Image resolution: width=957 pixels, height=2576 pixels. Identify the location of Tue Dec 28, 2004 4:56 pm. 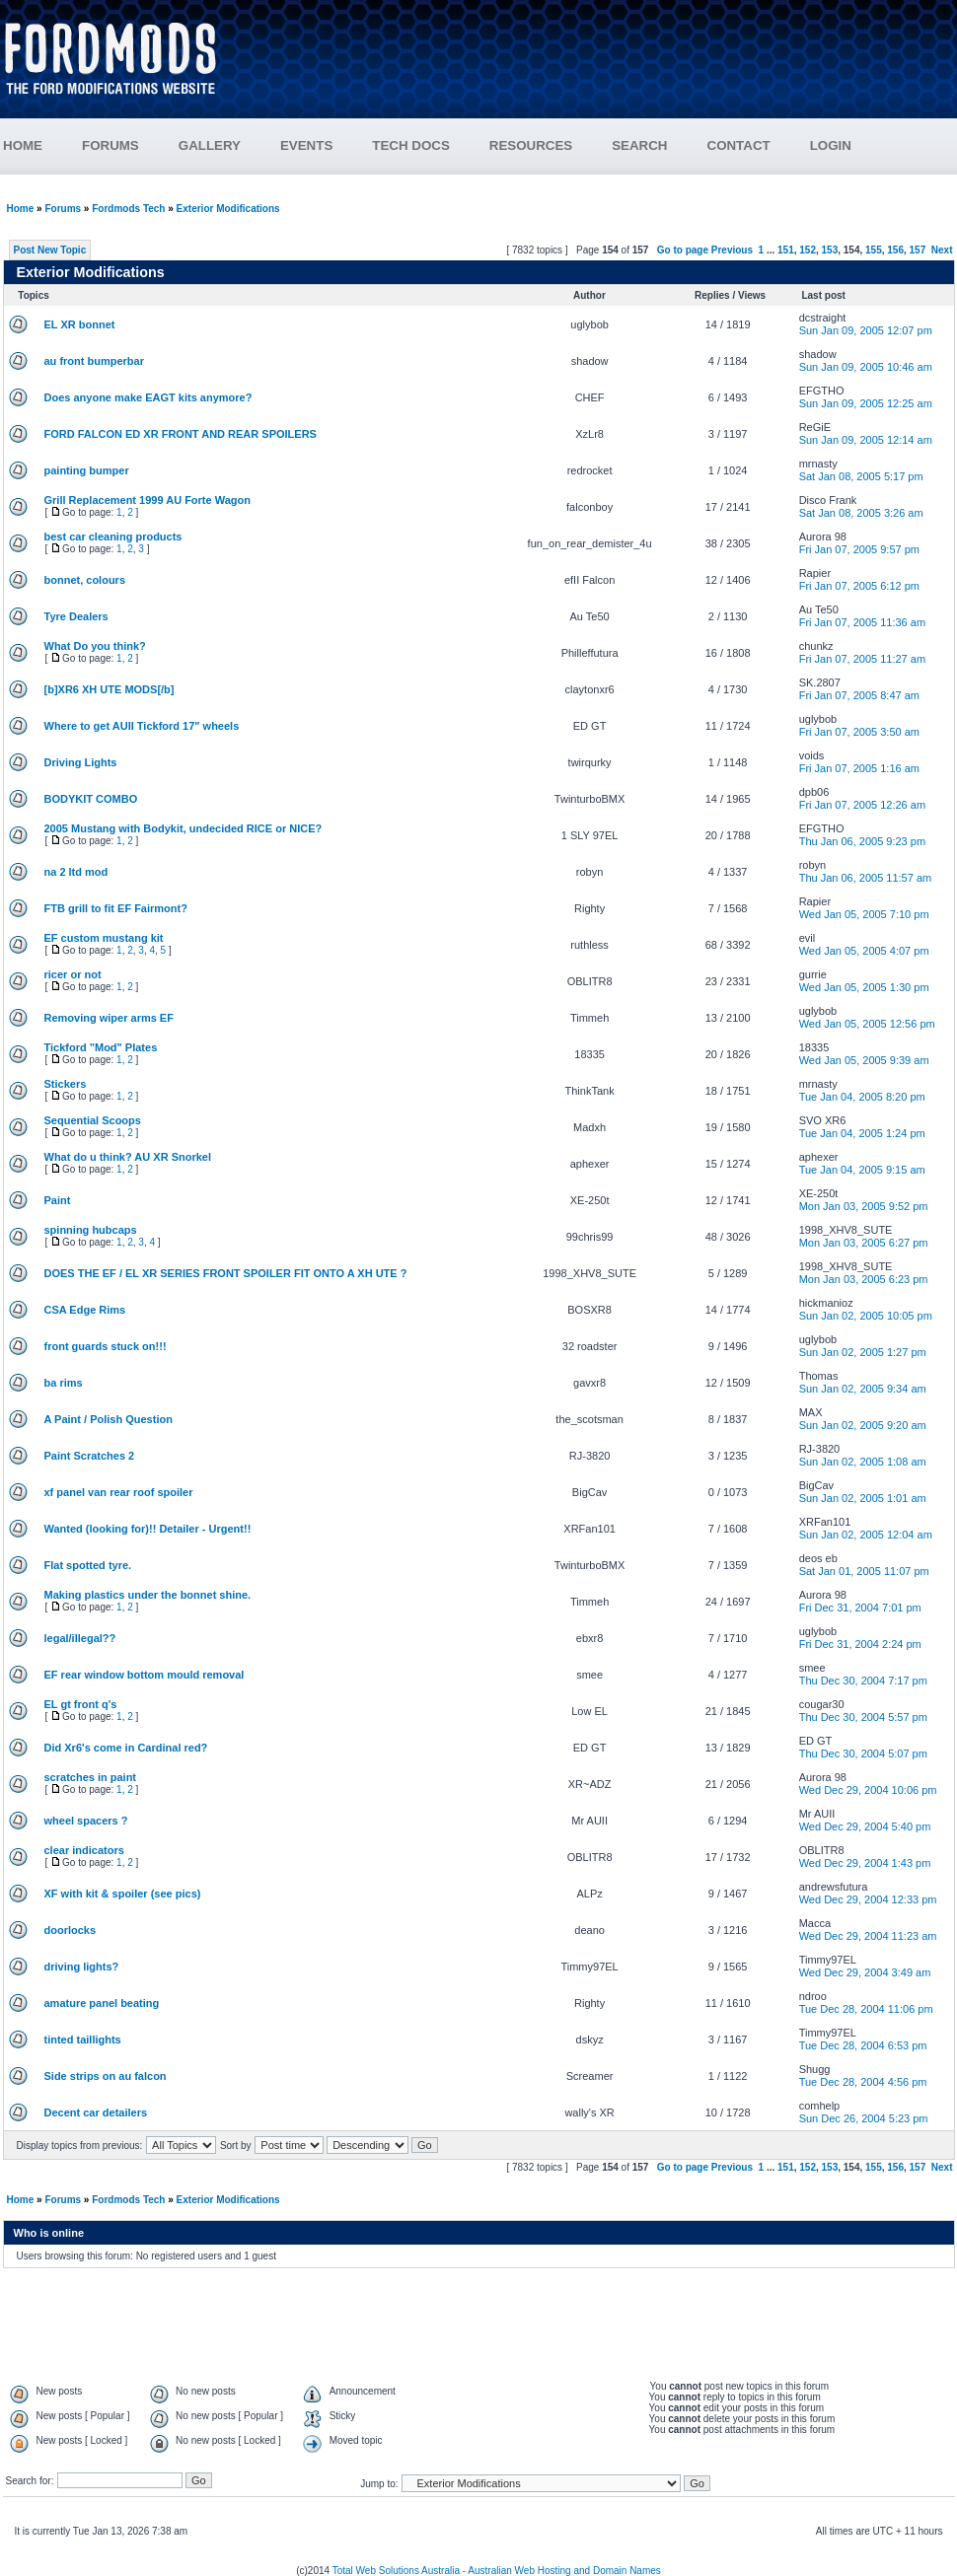
(863, 2082).